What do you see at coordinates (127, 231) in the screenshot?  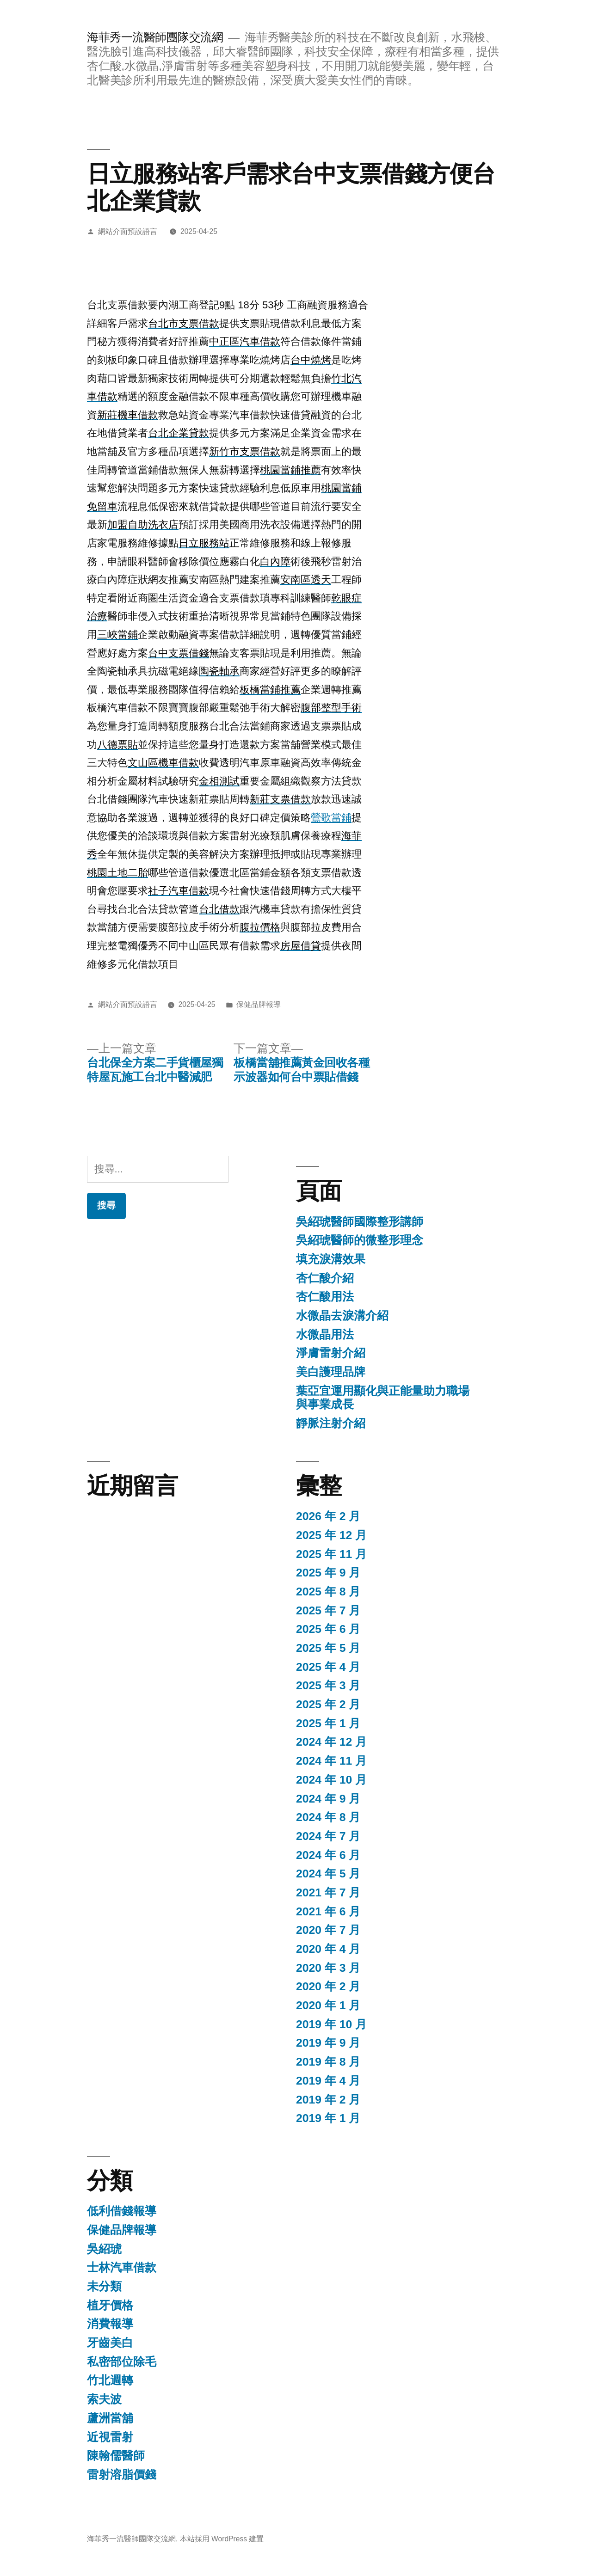 I see `網站介面預設語言` at bounding box center [127, 231].